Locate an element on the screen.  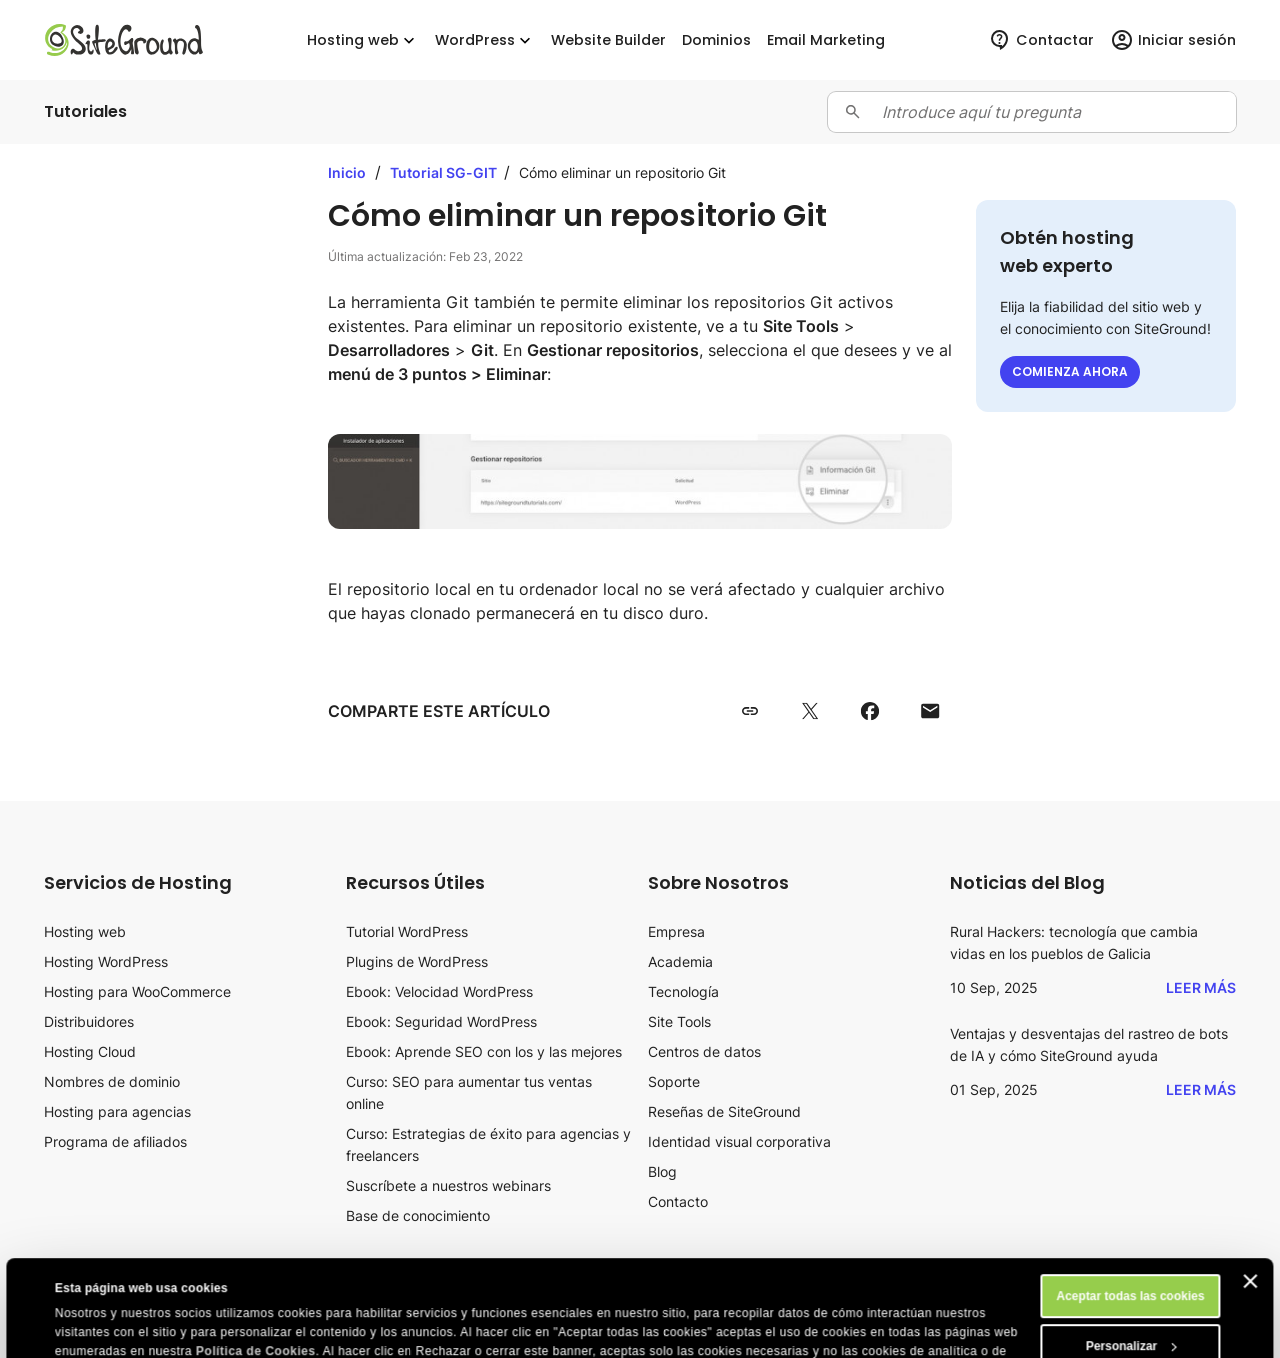
Tecnología is located at coordinates (683, 991).